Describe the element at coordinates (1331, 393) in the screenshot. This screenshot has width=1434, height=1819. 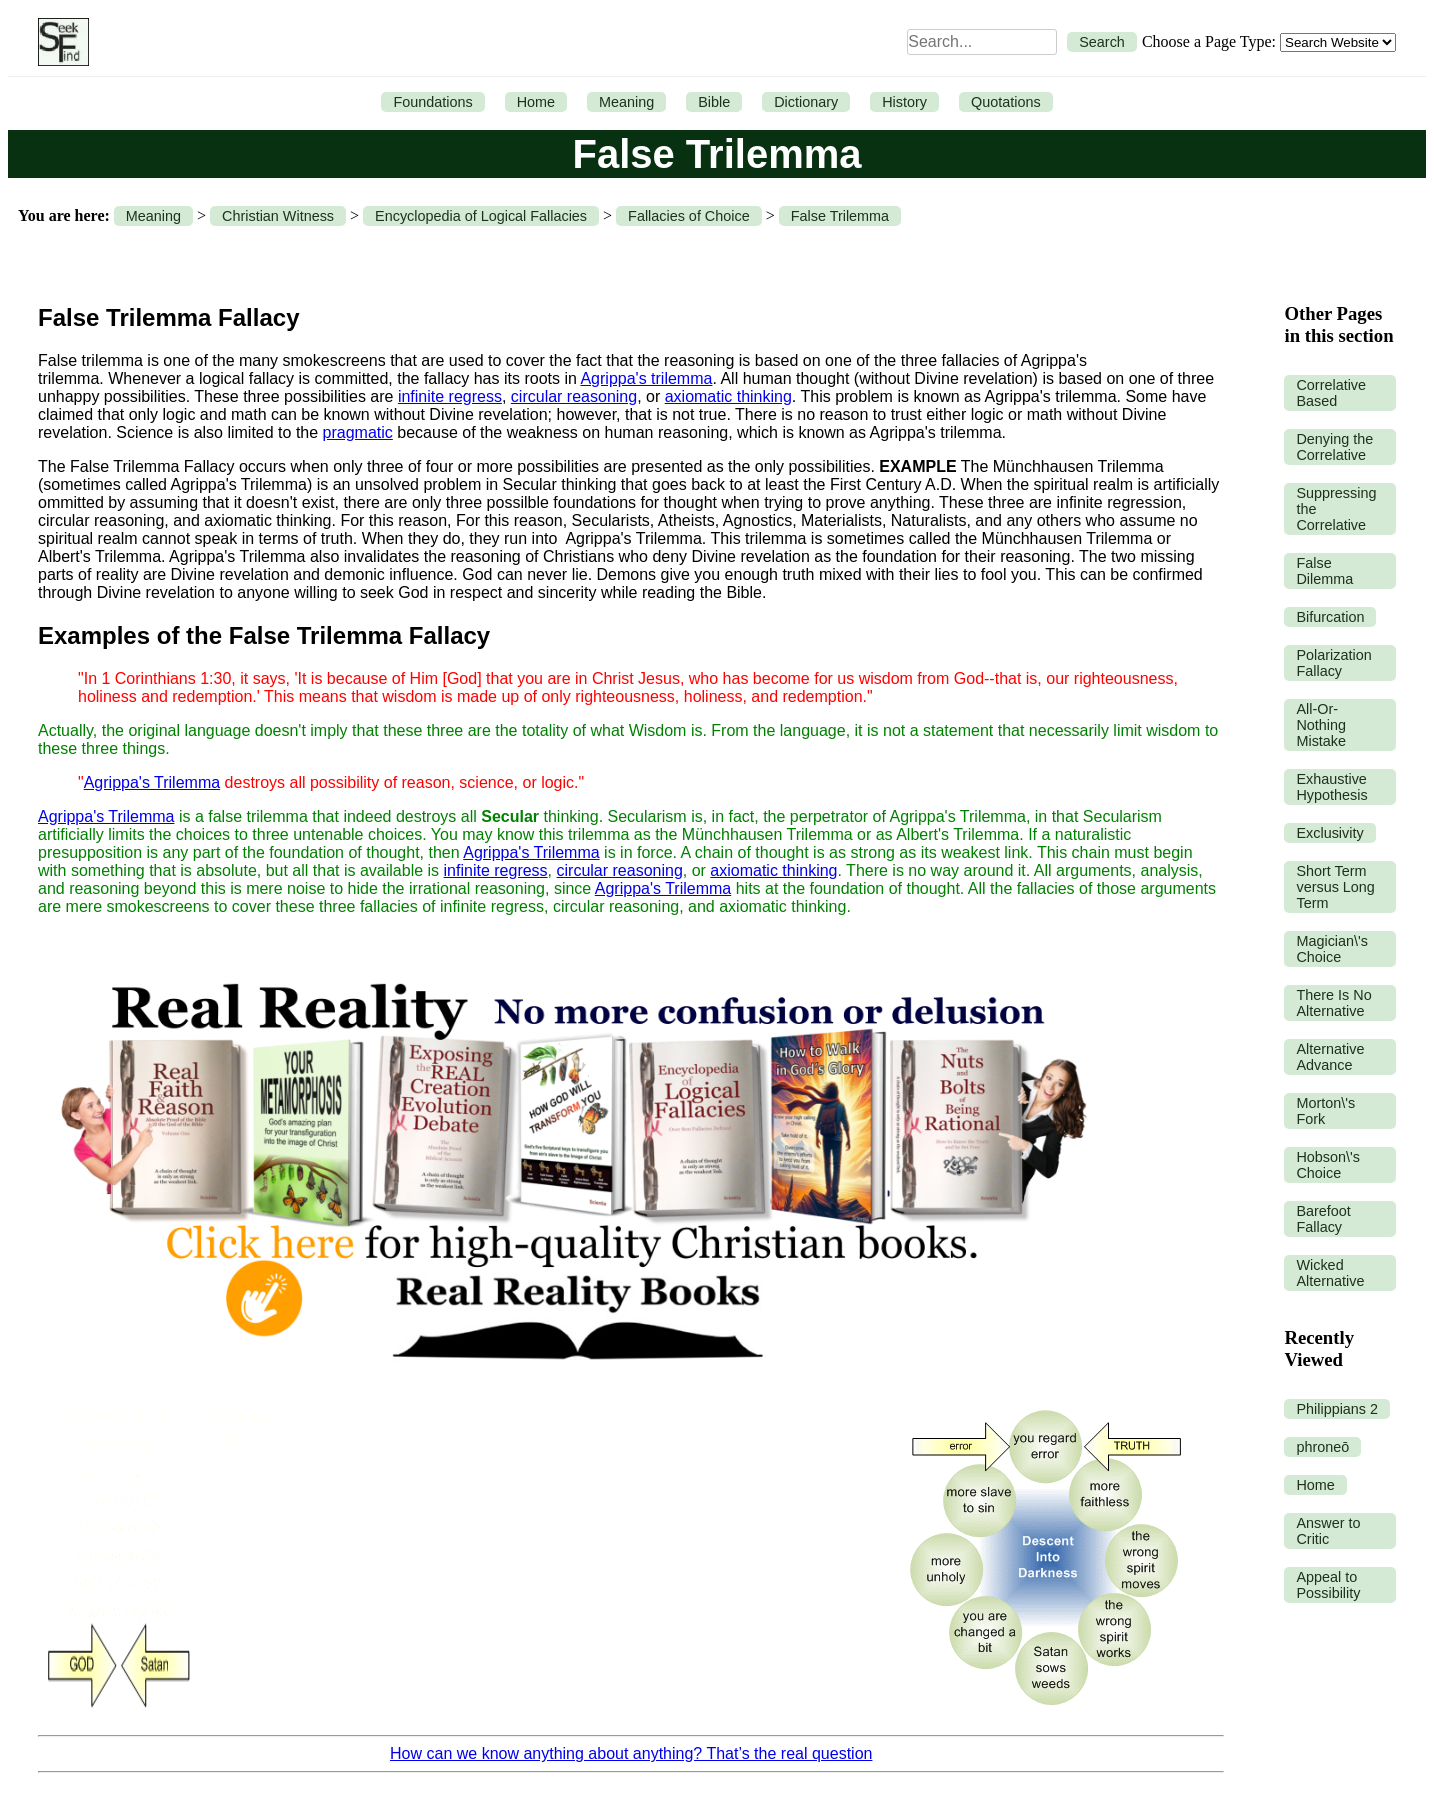
I see `Correlative Based` at that location.